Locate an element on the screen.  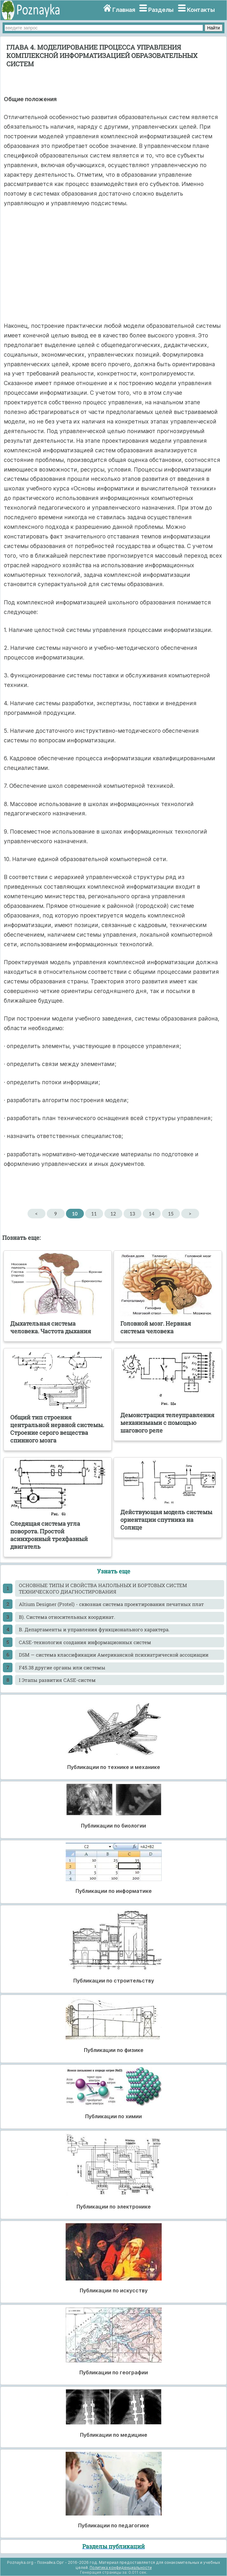
Altium Designer (Protel) - сквозная система проектирования печатных плат is located at coordinates (111, 1604).